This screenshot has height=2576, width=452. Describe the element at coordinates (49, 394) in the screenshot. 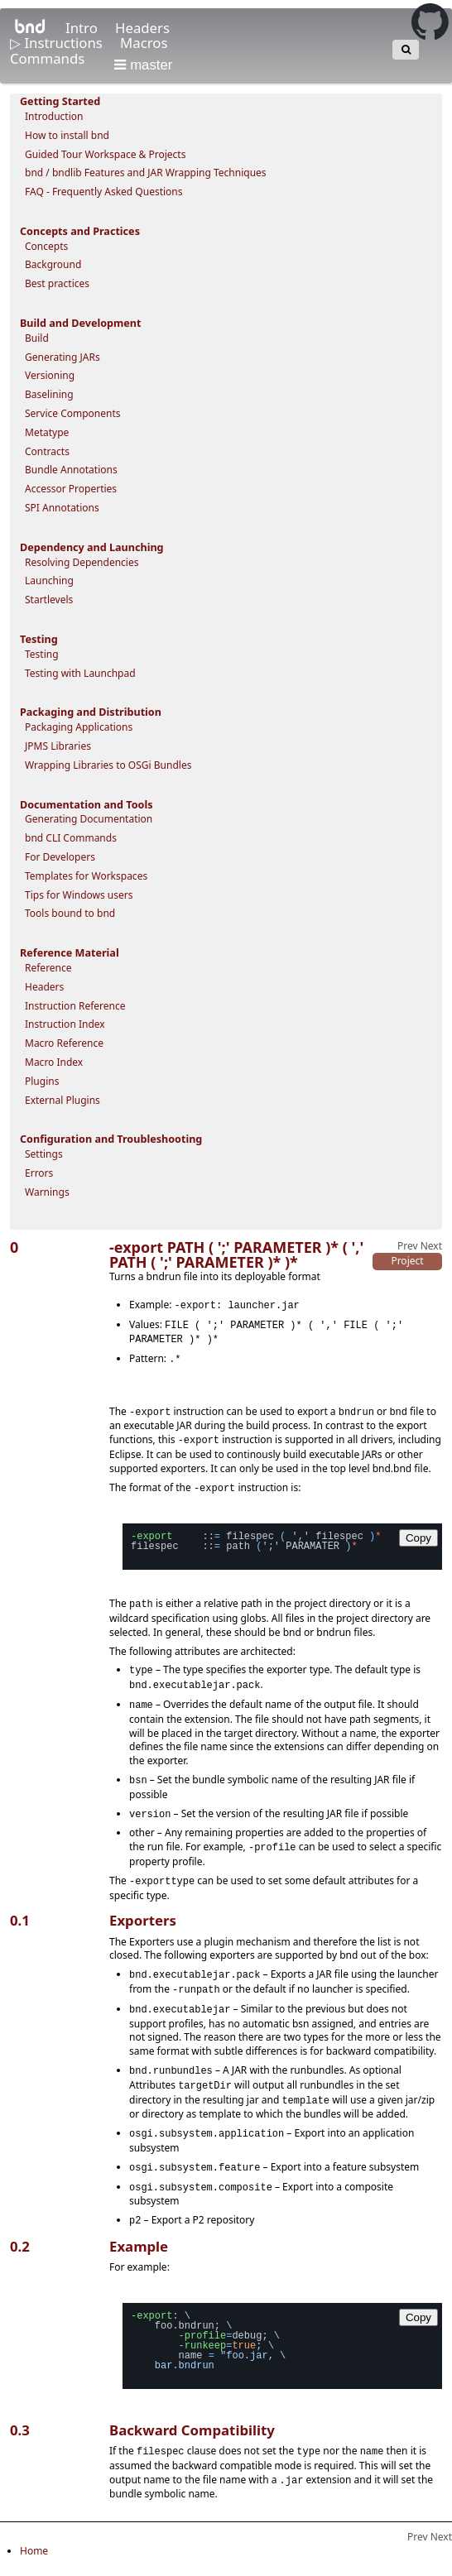

I see `Baselining` at that location.